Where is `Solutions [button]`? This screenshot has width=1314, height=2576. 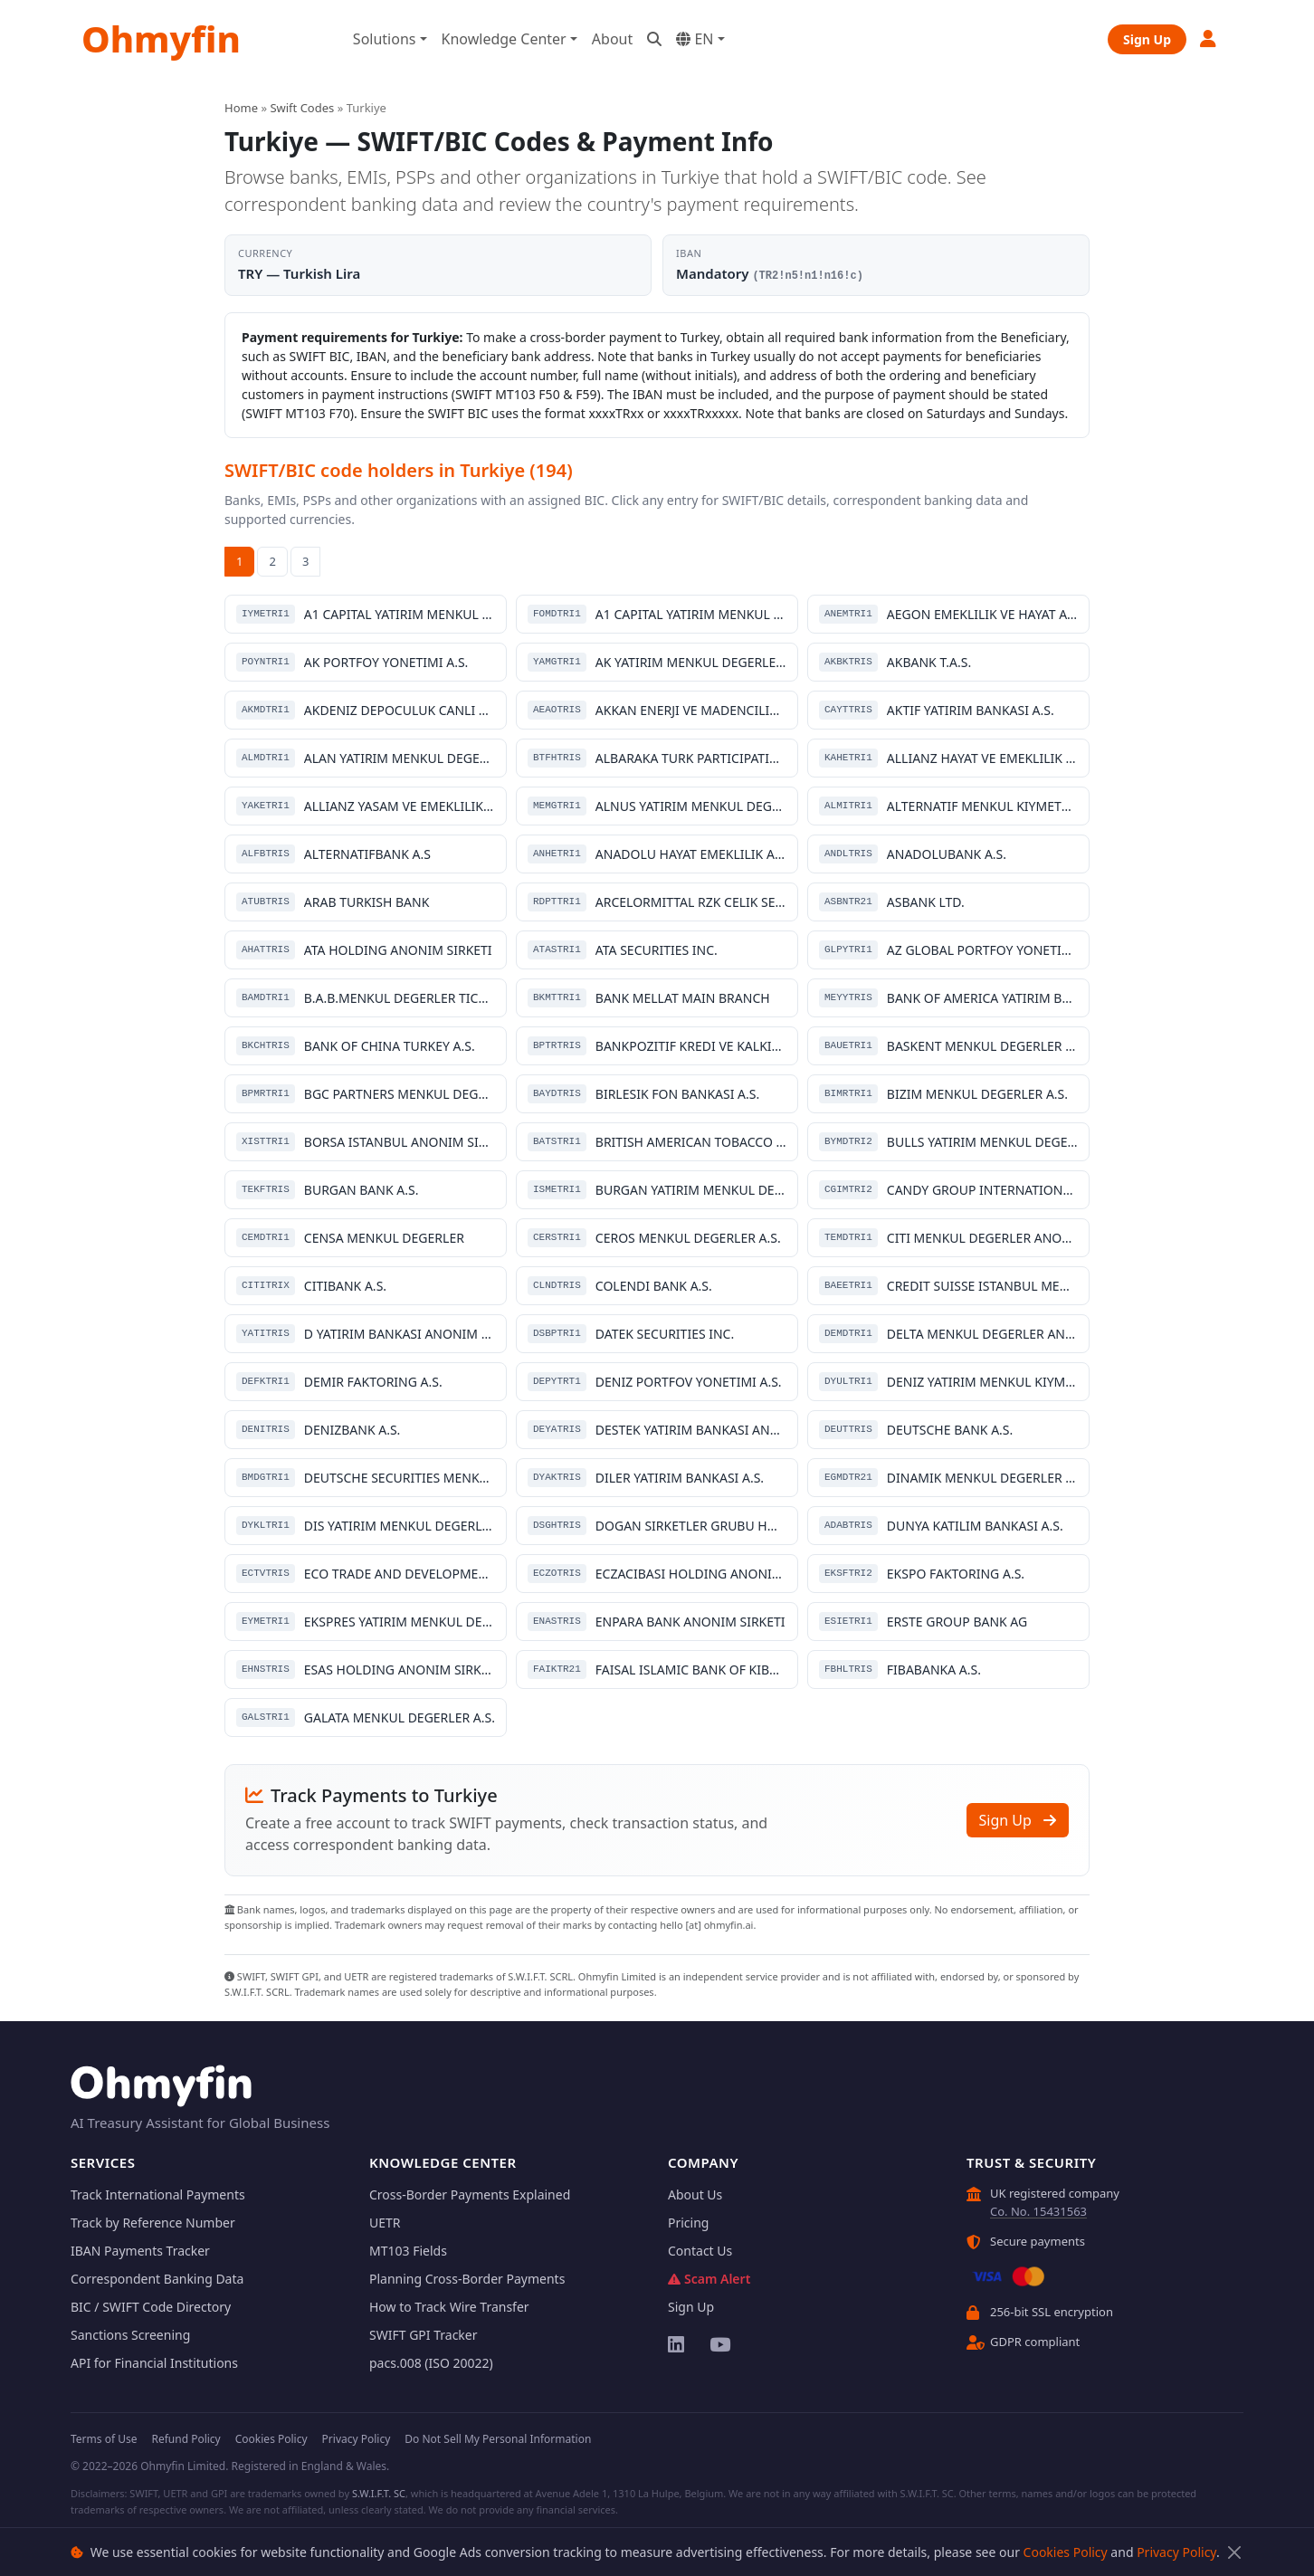 Solutions [button] is located at coordinates (384, 39).